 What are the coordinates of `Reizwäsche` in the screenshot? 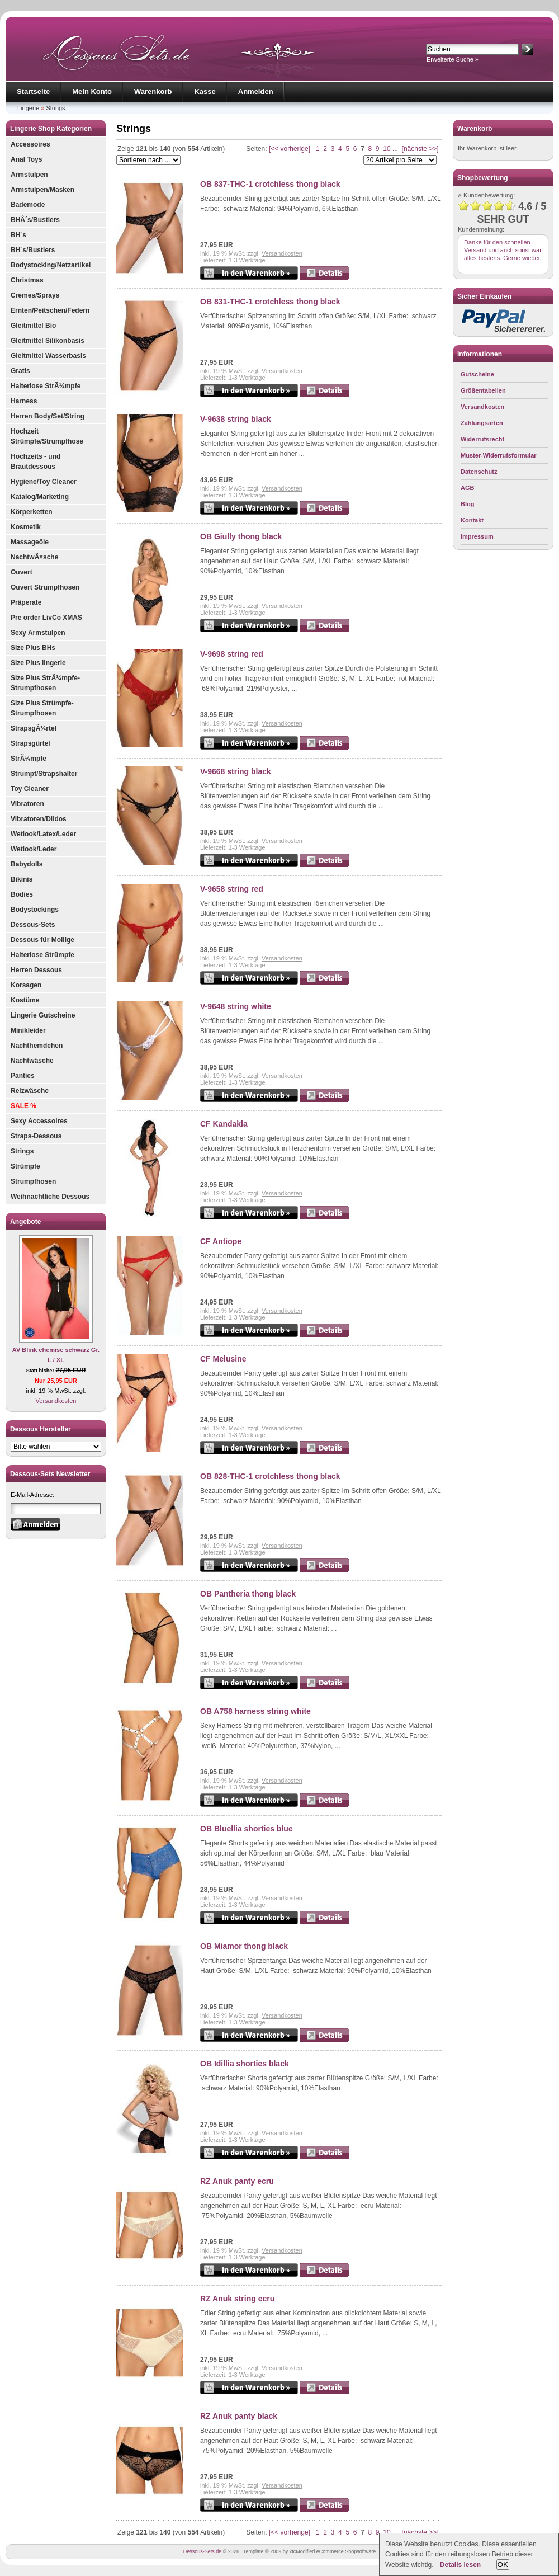 It's located at (30, 1091).